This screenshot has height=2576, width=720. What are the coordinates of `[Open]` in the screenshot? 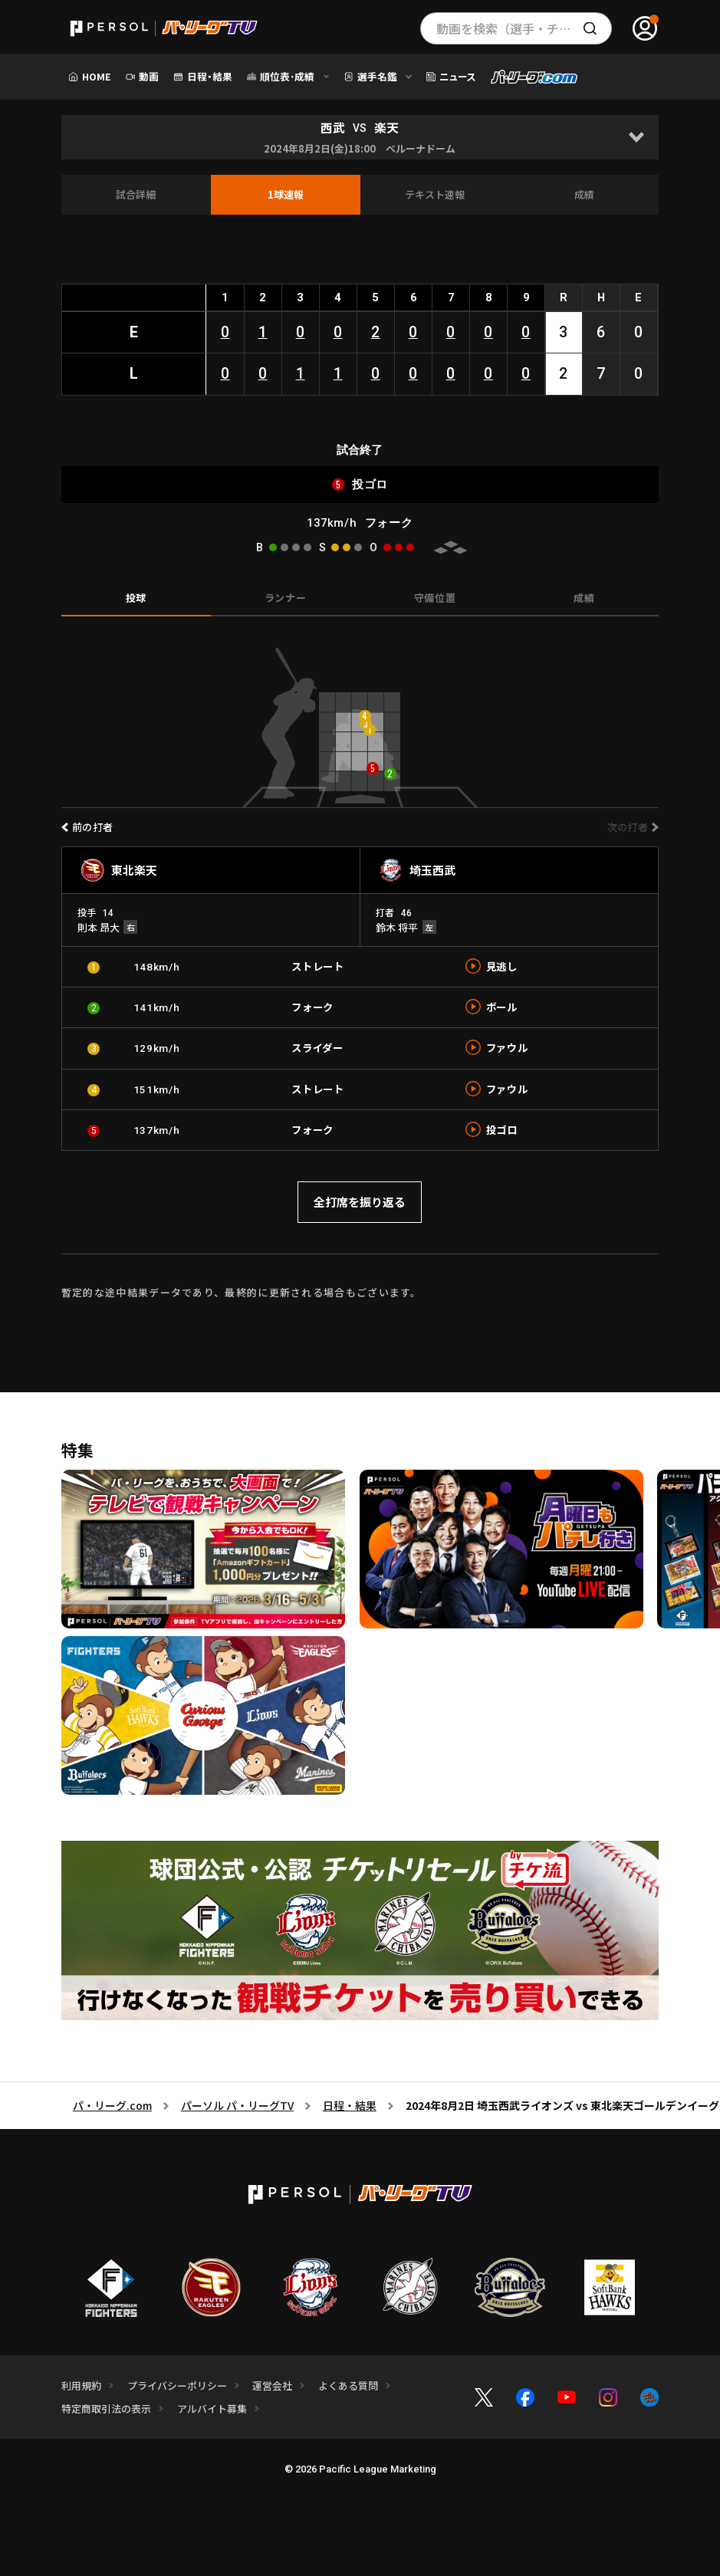 It's located at (636, 137).